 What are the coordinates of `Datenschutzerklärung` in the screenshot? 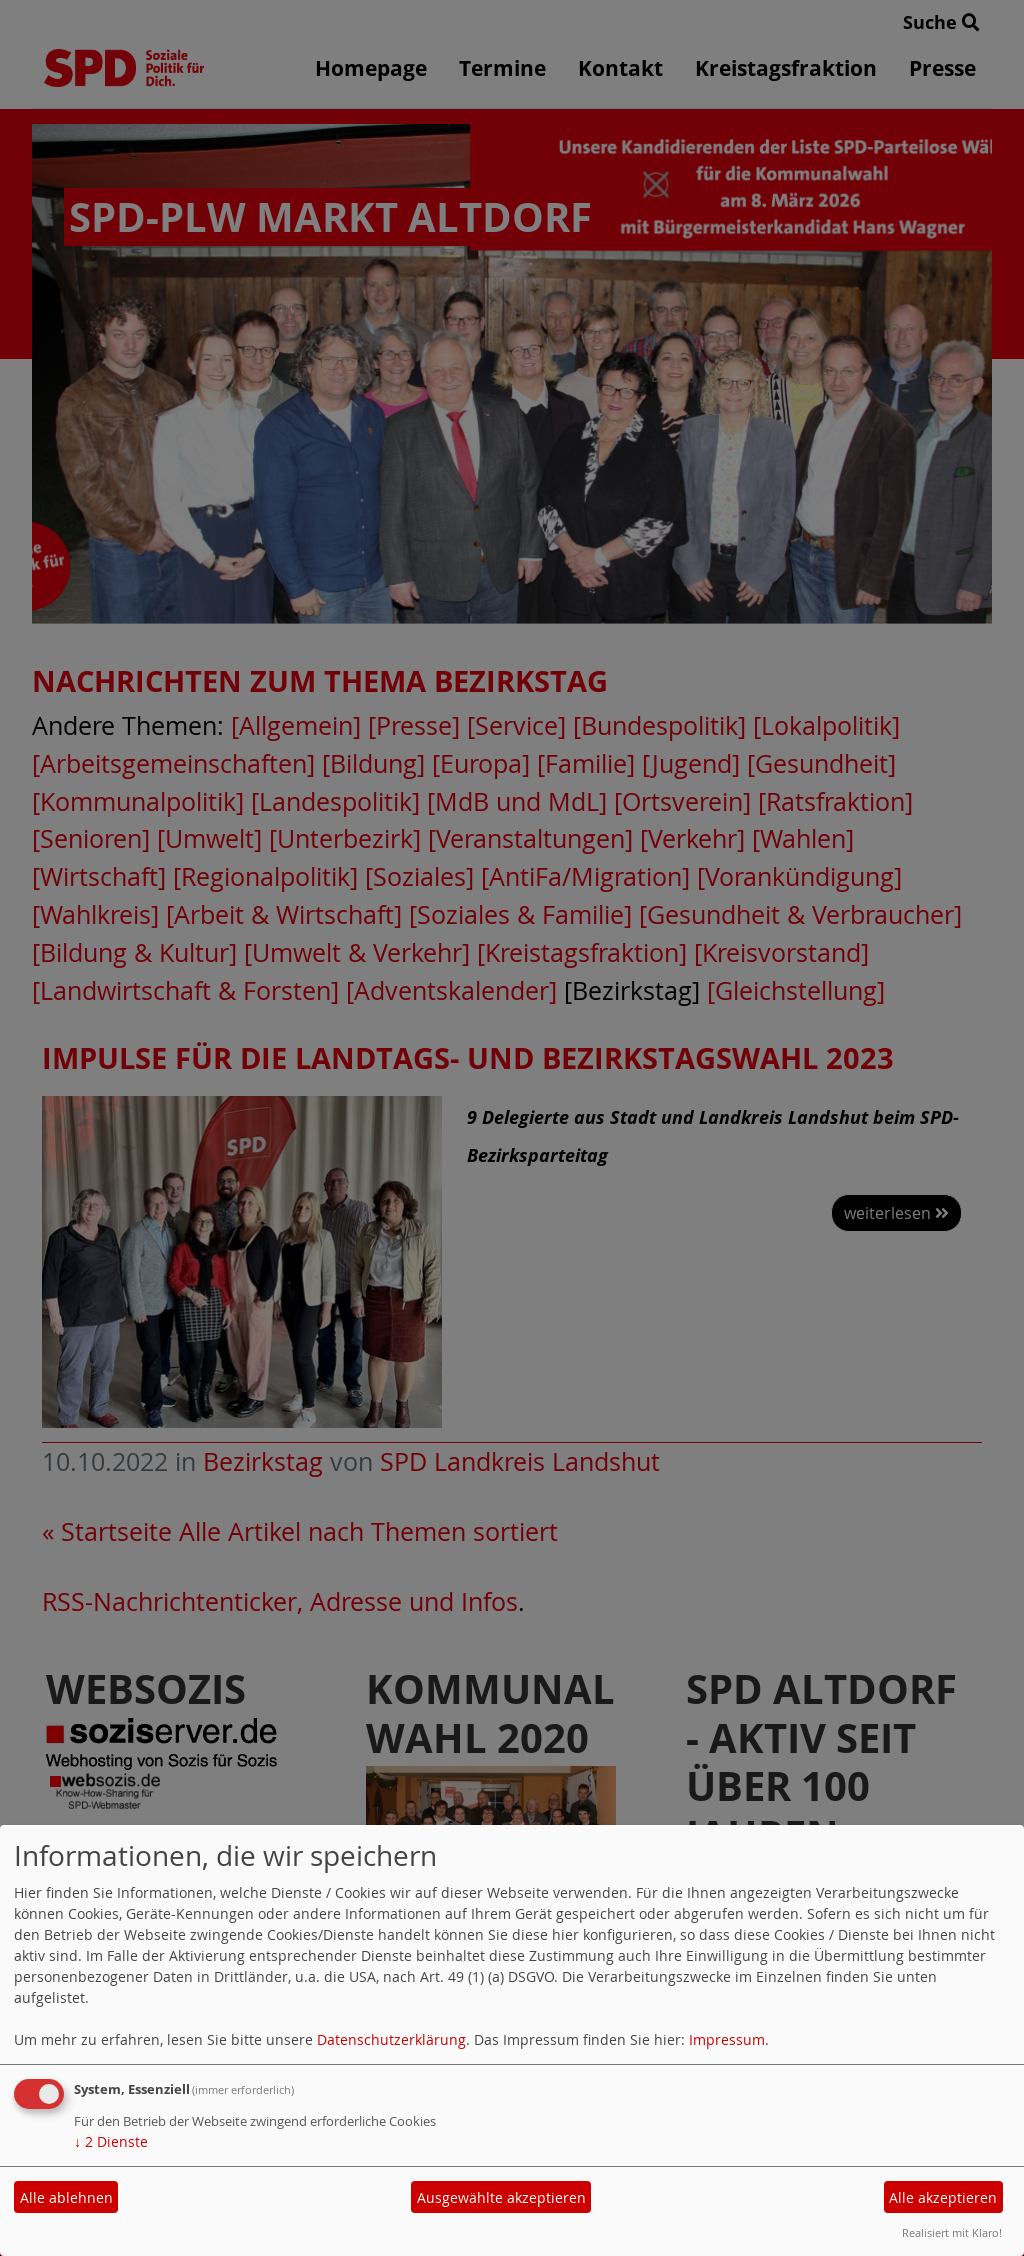 It's located at (391, 2039).